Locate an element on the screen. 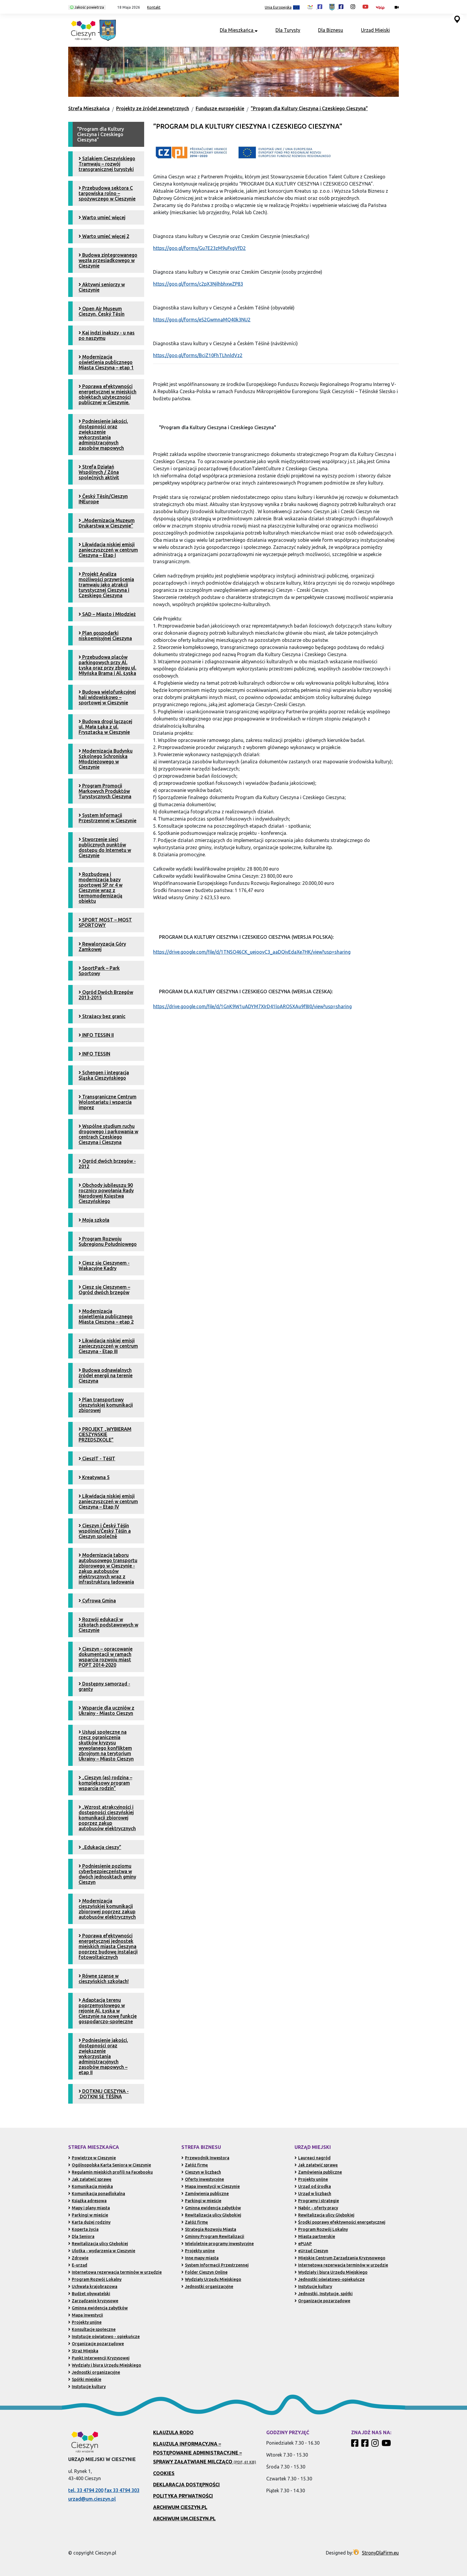 The width and height of the screenshot is (467, 2576). Dla Biznesu is located at coordinates (330, 30).